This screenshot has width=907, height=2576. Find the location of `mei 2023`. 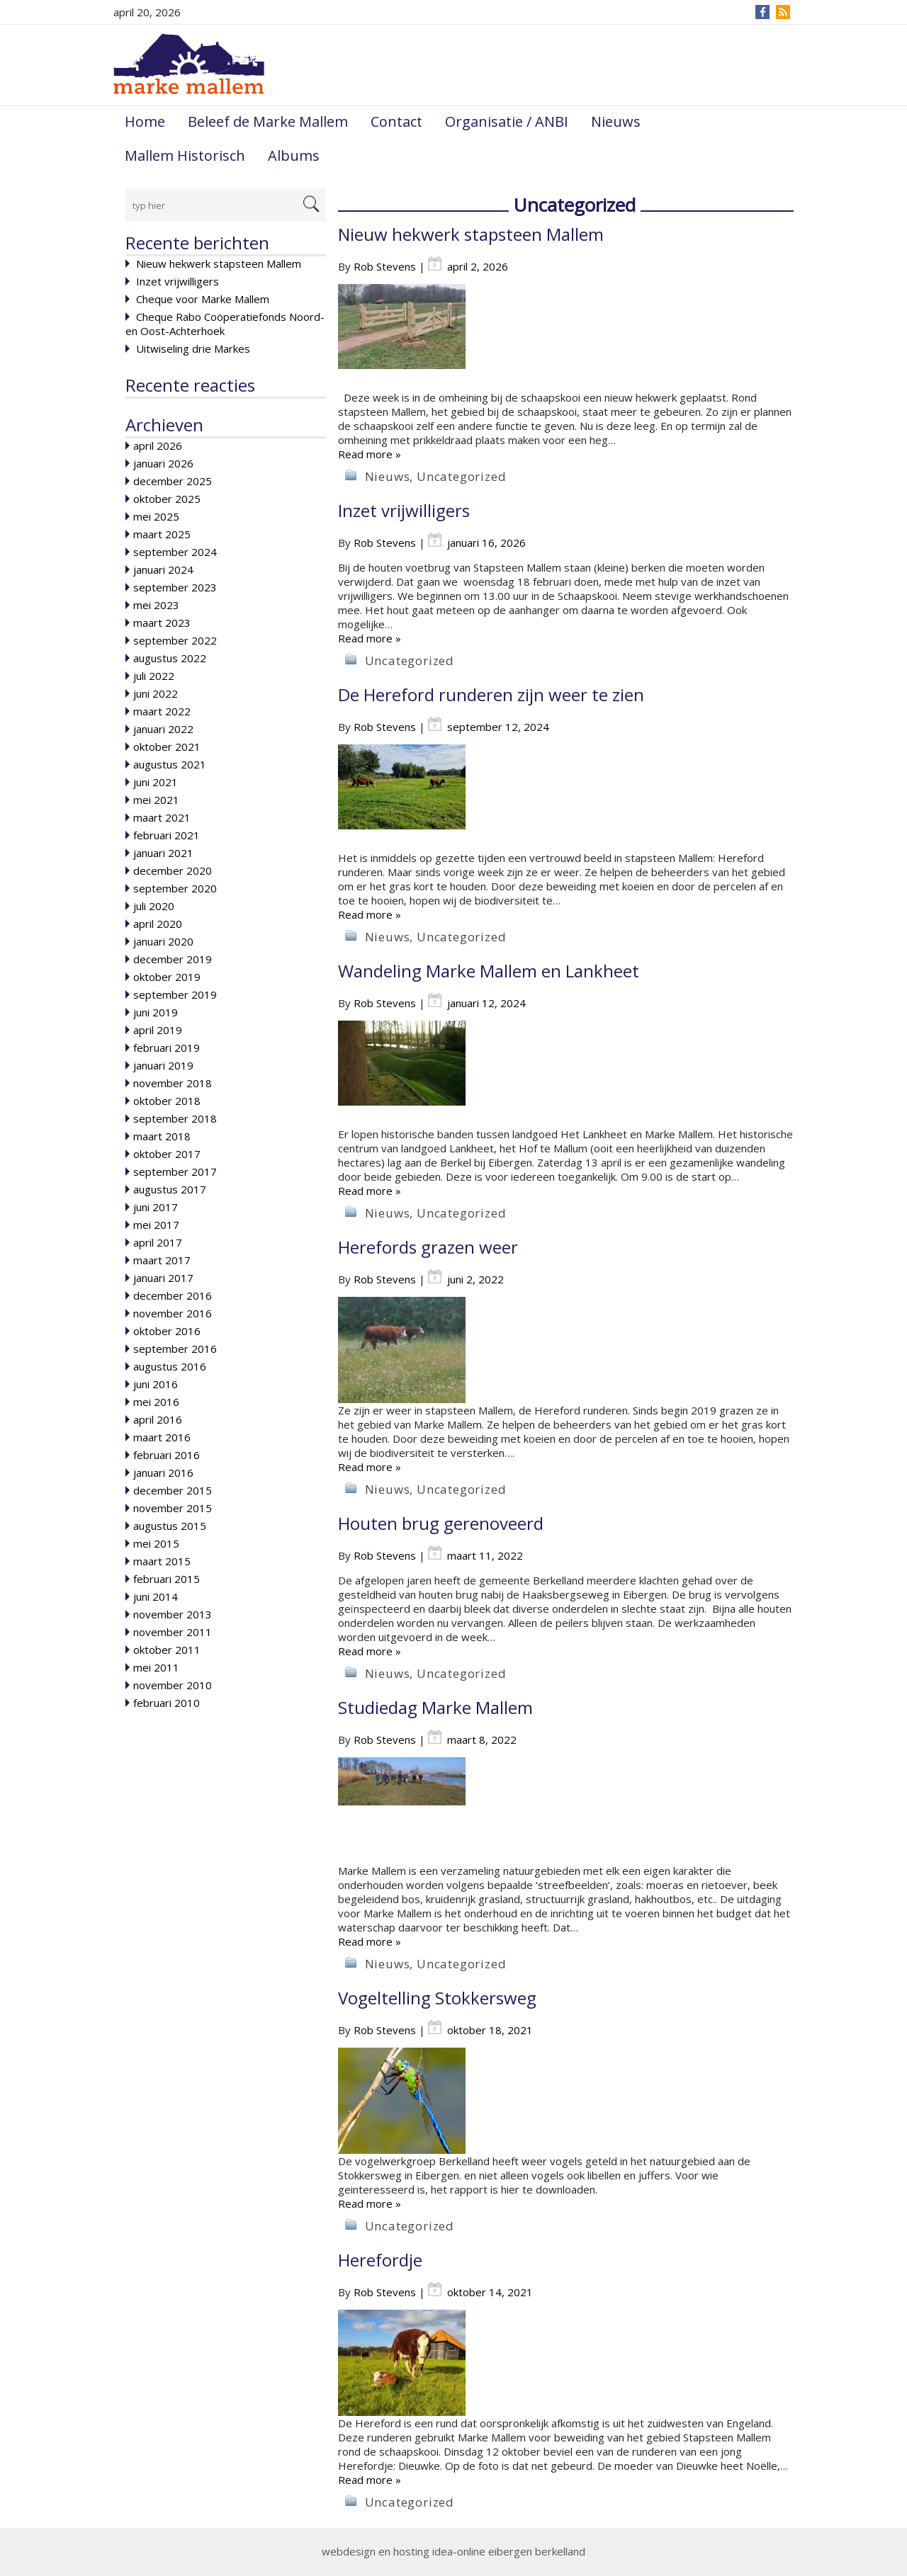

mei 2023 is located at coordinates (156, 605).